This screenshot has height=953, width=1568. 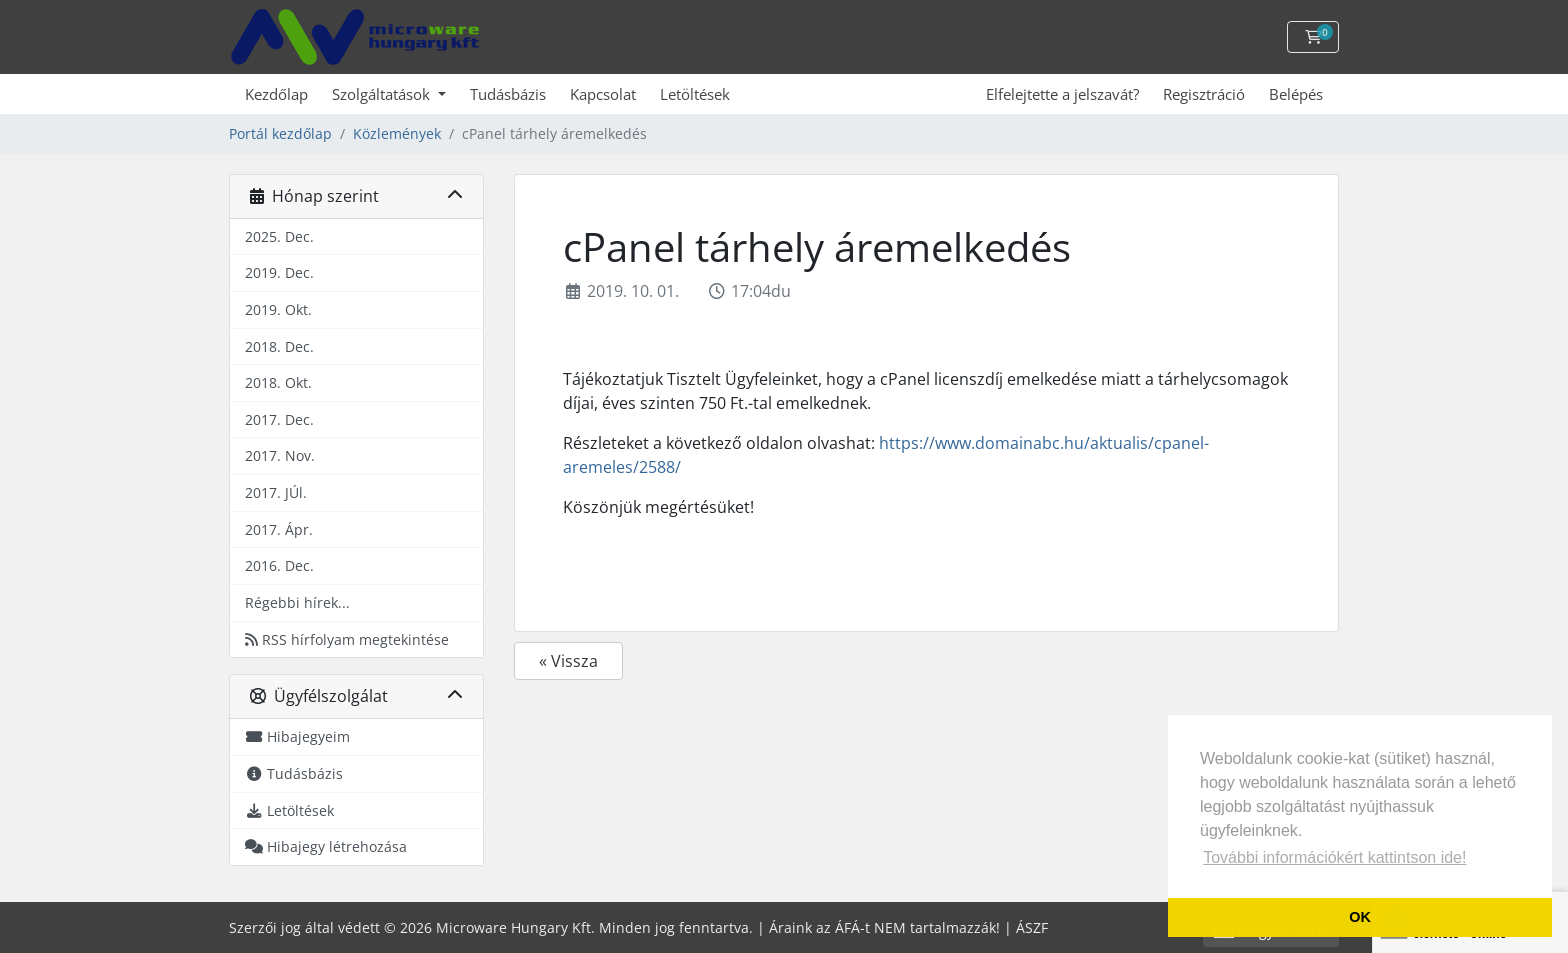 What do you see at coordinates (1032, 927) in the screenshot?
I see `ÁSZF` at bounding box center [1032, 927].